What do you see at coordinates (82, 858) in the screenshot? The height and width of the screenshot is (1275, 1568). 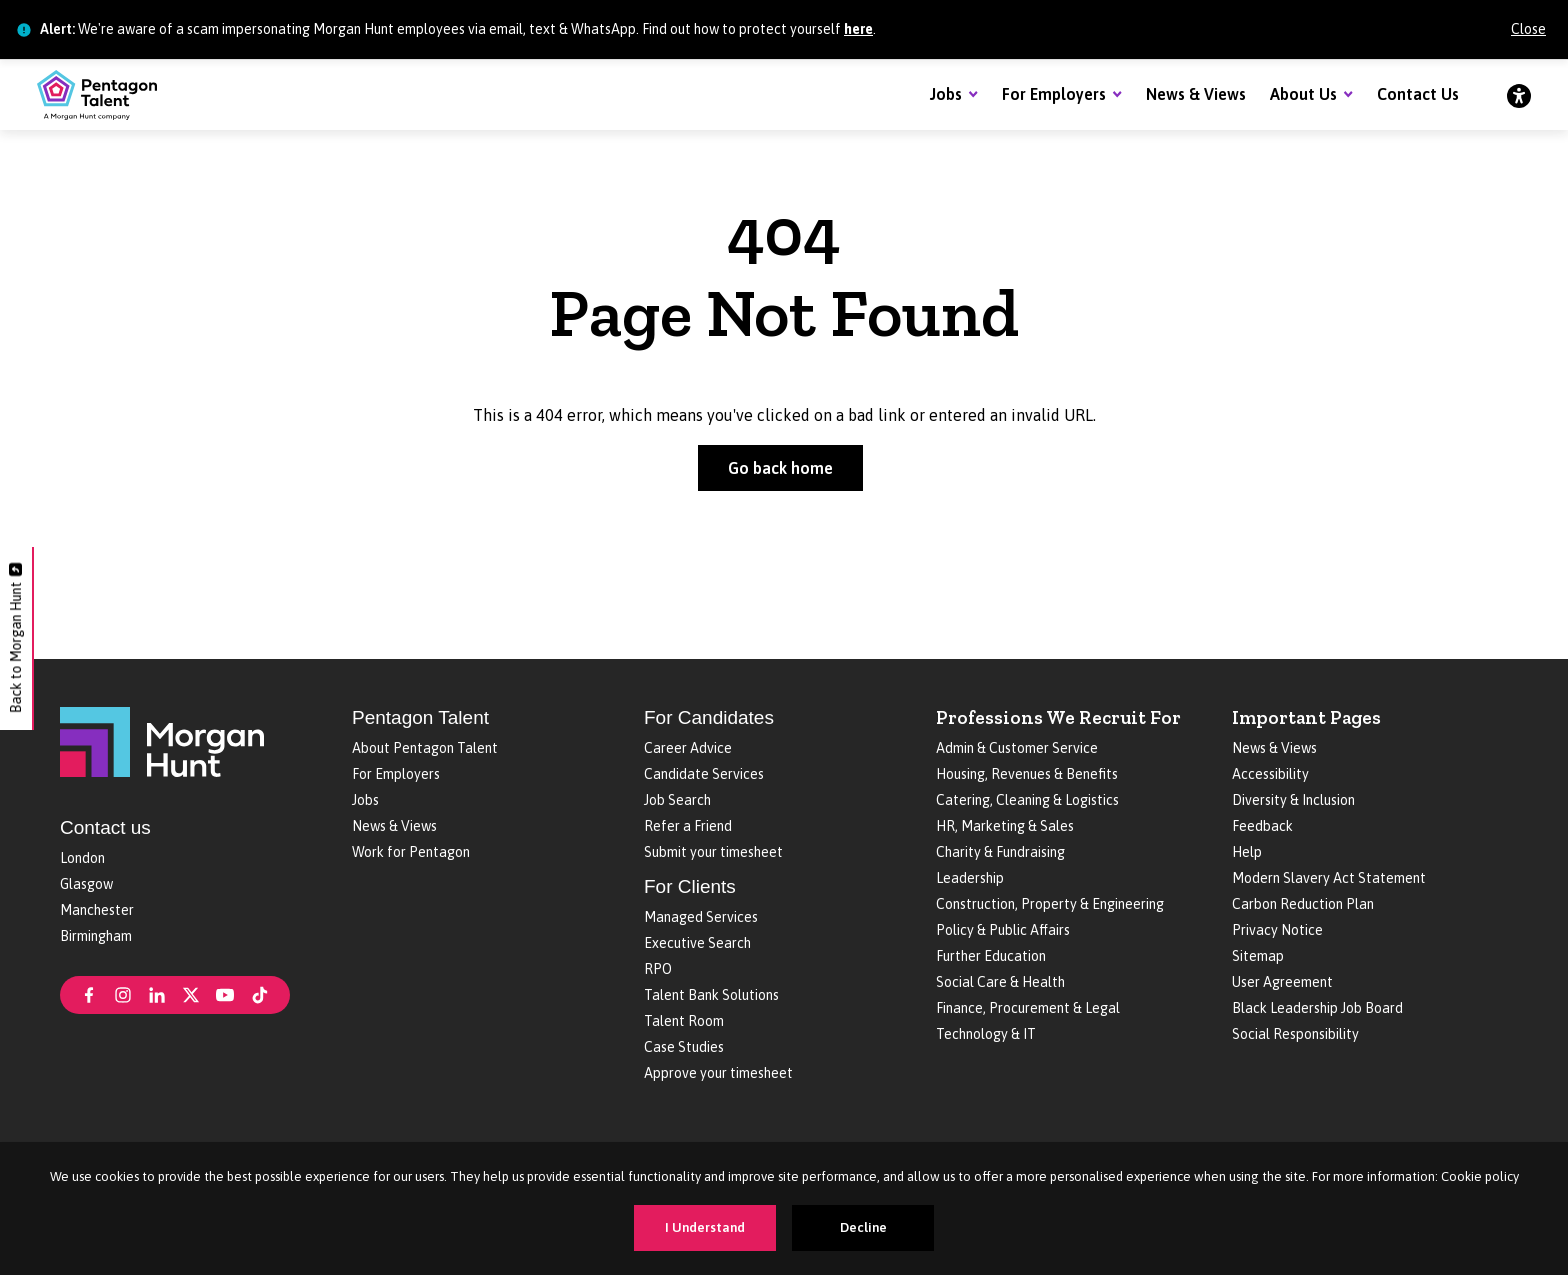 I see `London` at bounding box center [82, 858].